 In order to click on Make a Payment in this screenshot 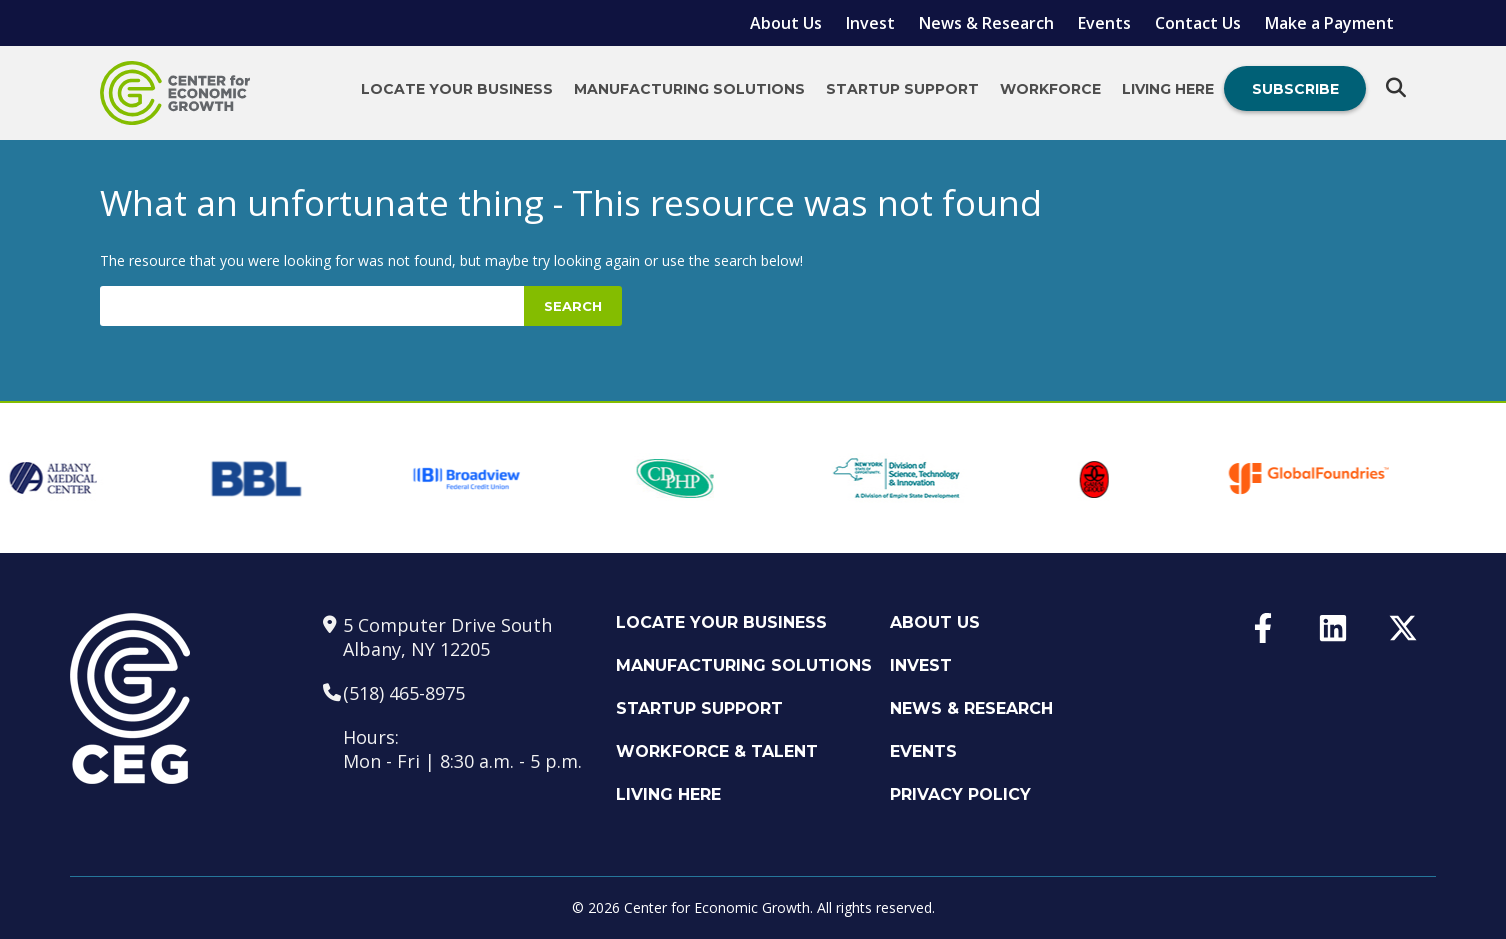, I will do `click(1329, 23)`.